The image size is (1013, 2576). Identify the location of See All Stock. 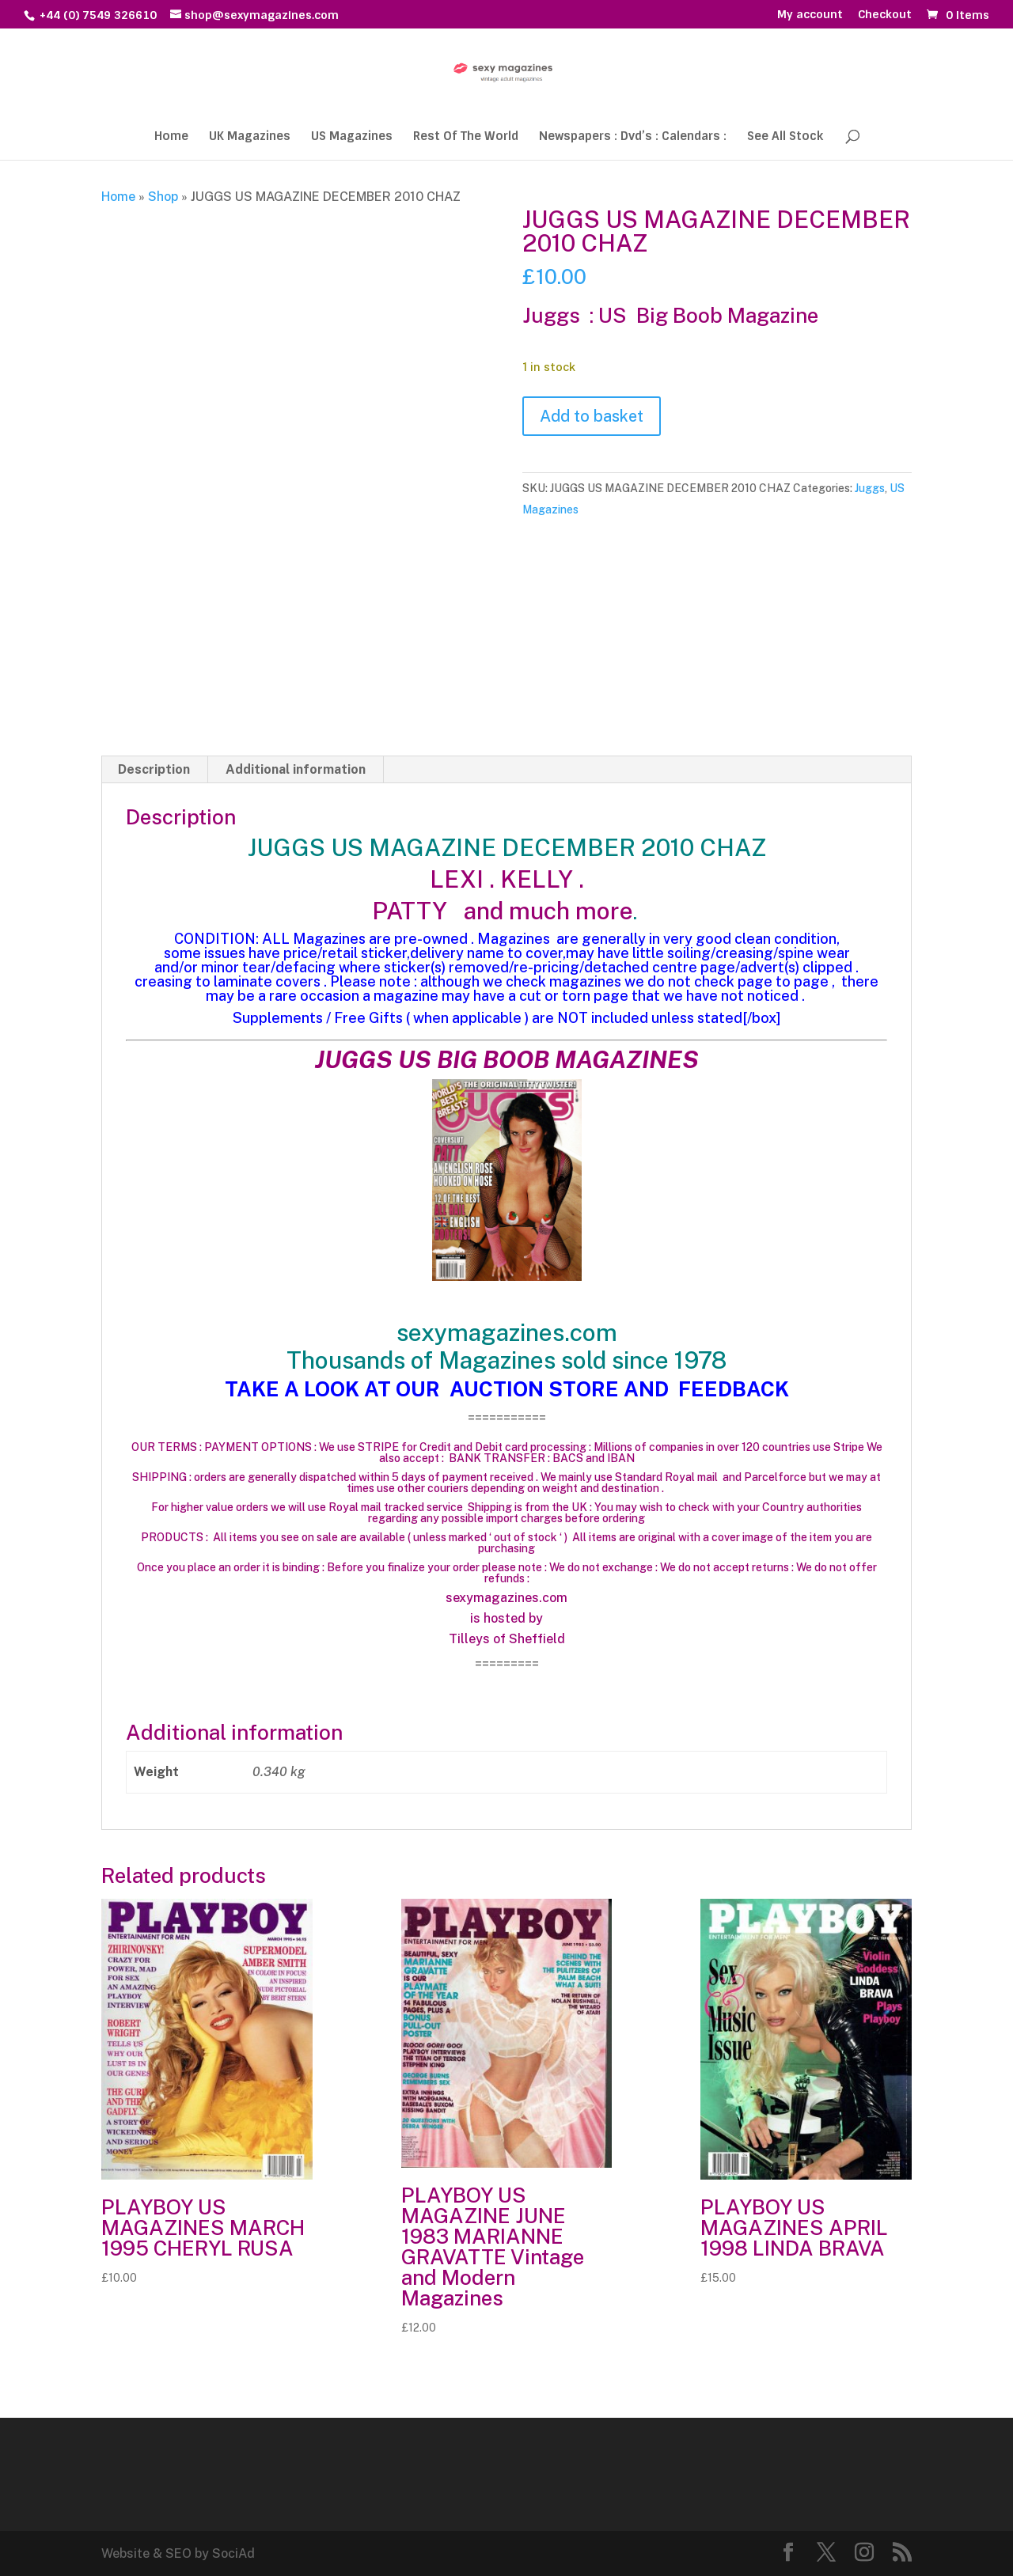
(785, 137).